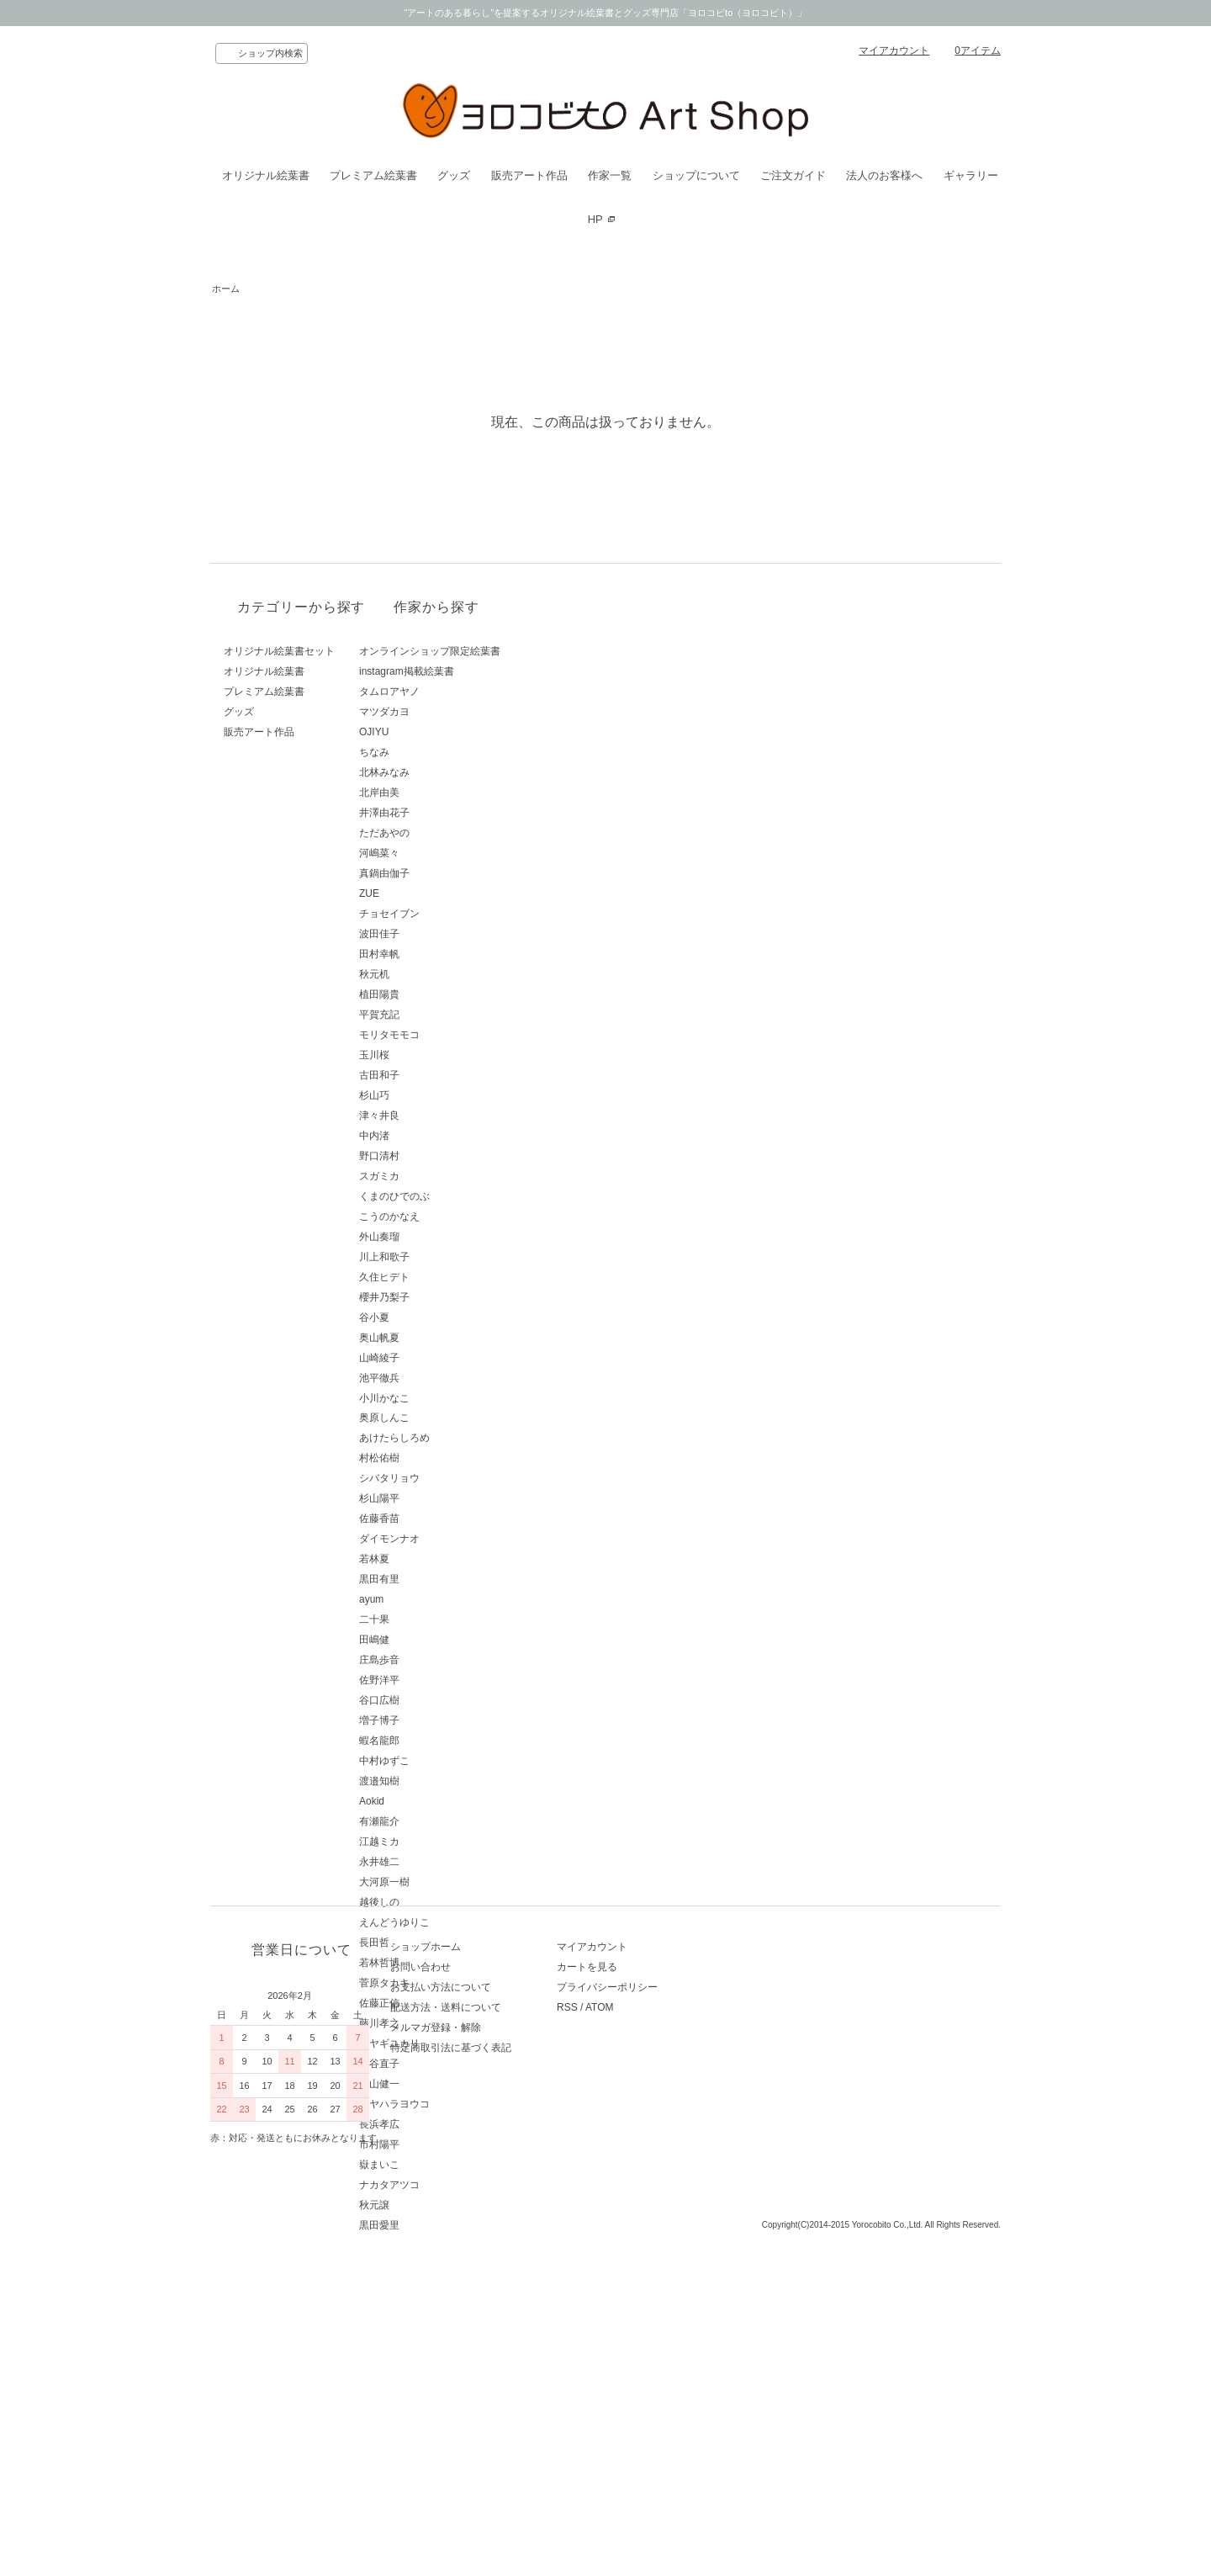 The image size is (1211, 2576). What do you see at coordinates (437, 2064) in the screenshot?
I see `西谷直子` at bounding box center [437, 2064].